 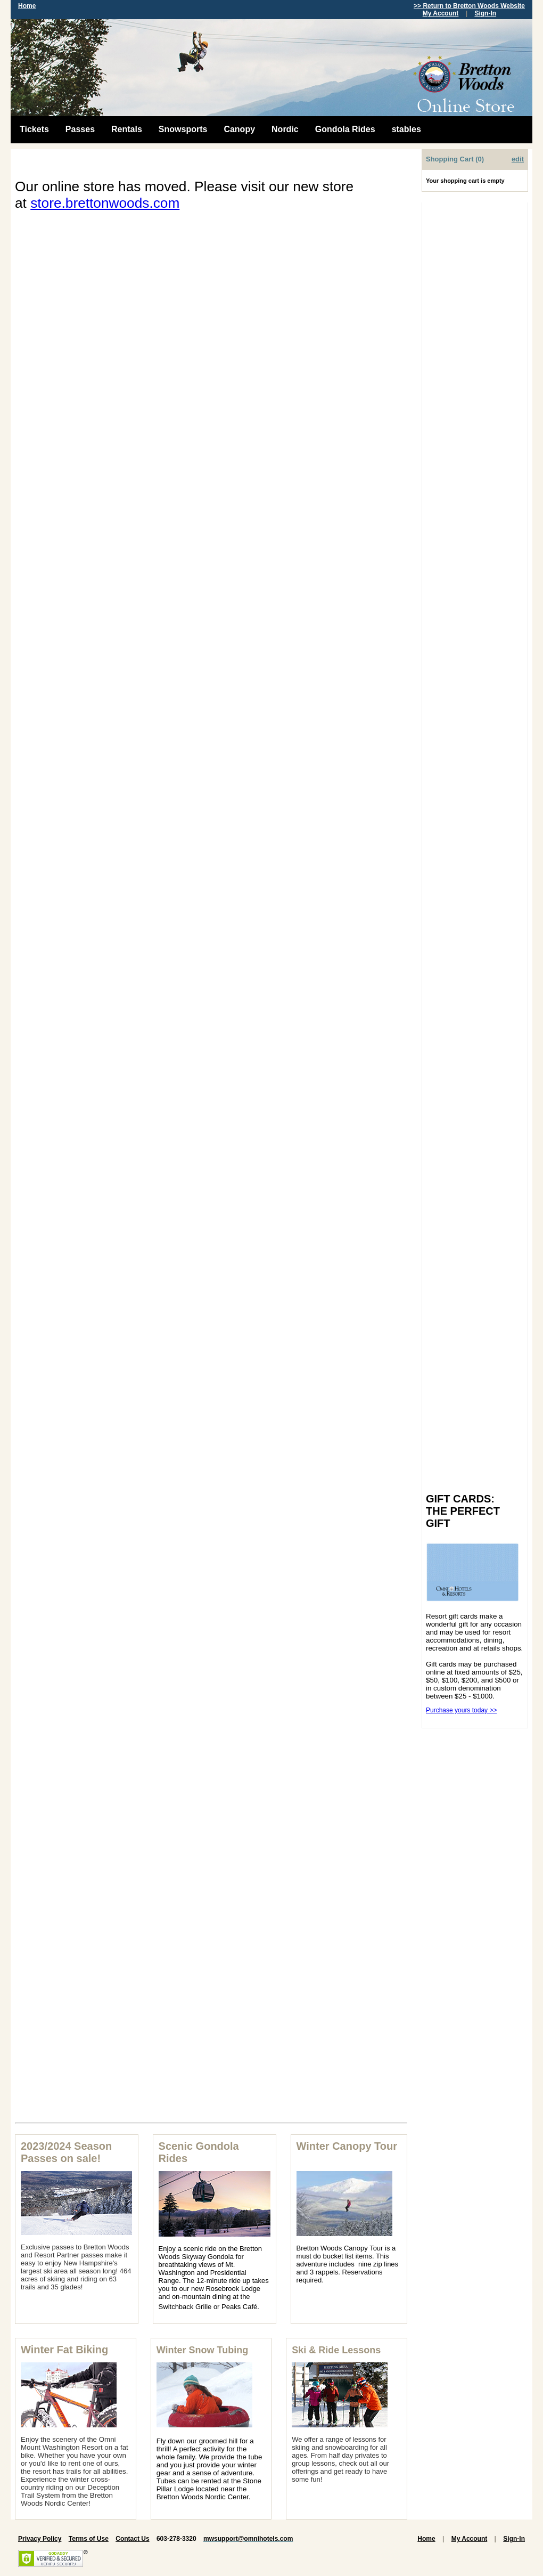 I want to click on My Account, so click(x=441, y=13).